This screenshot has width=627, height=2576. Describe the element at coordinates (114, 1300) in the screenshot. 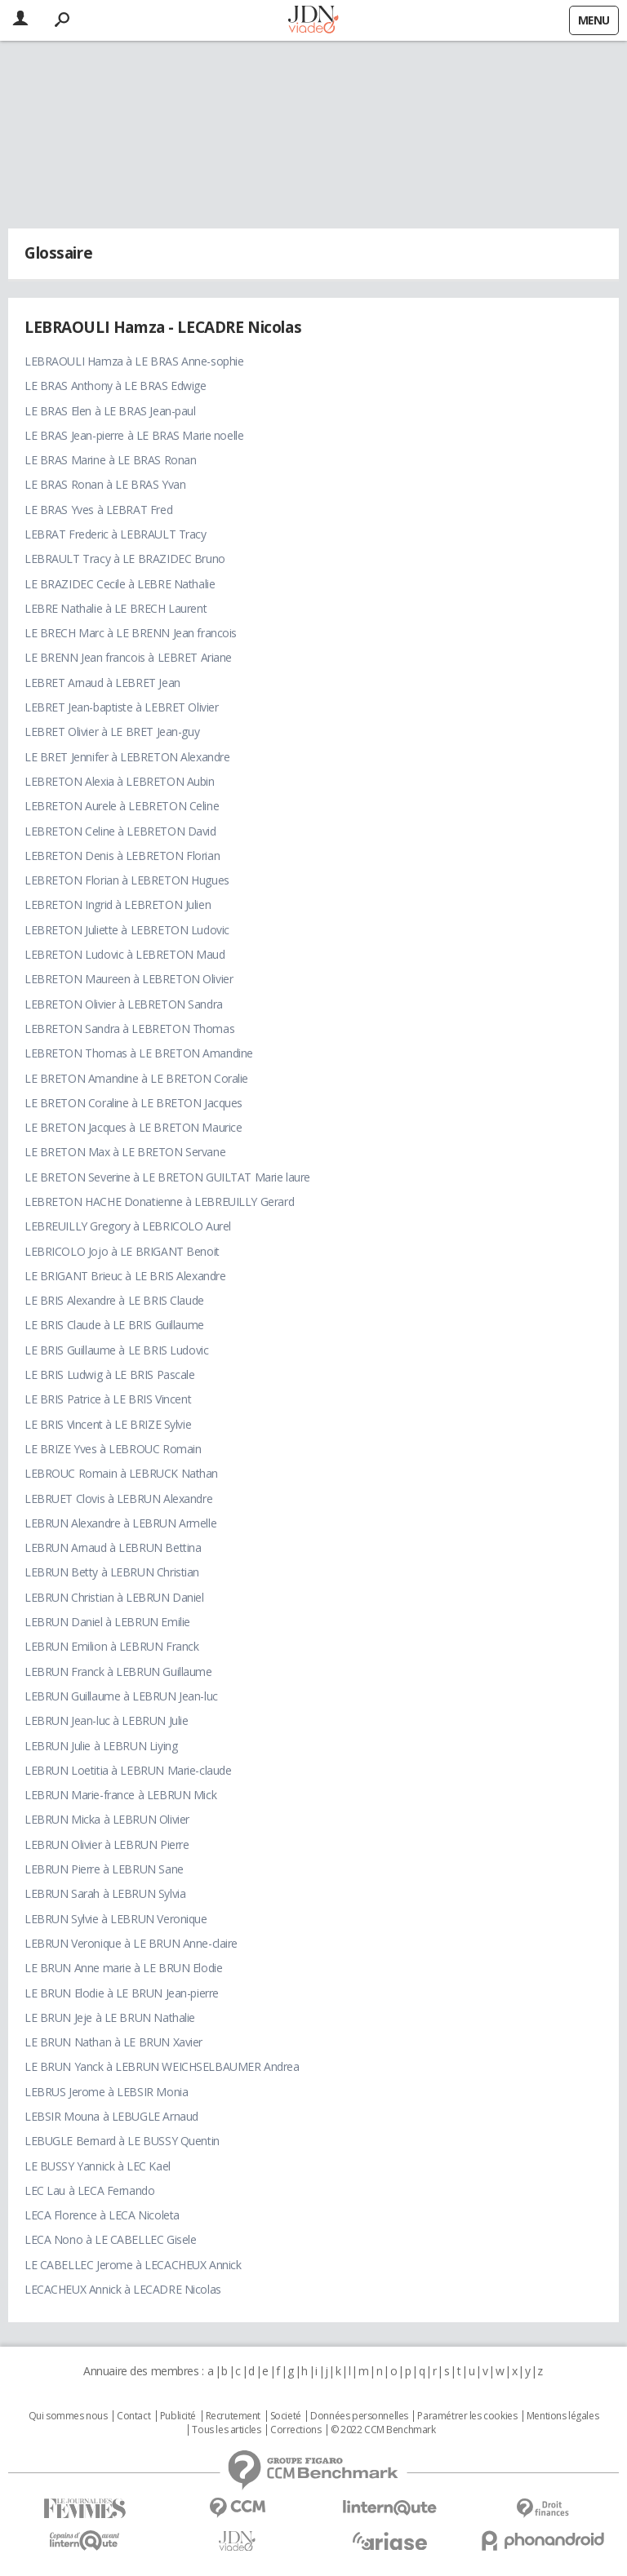

I see `LE BRIS Alexandre à LE BRIS Claude` at that location.